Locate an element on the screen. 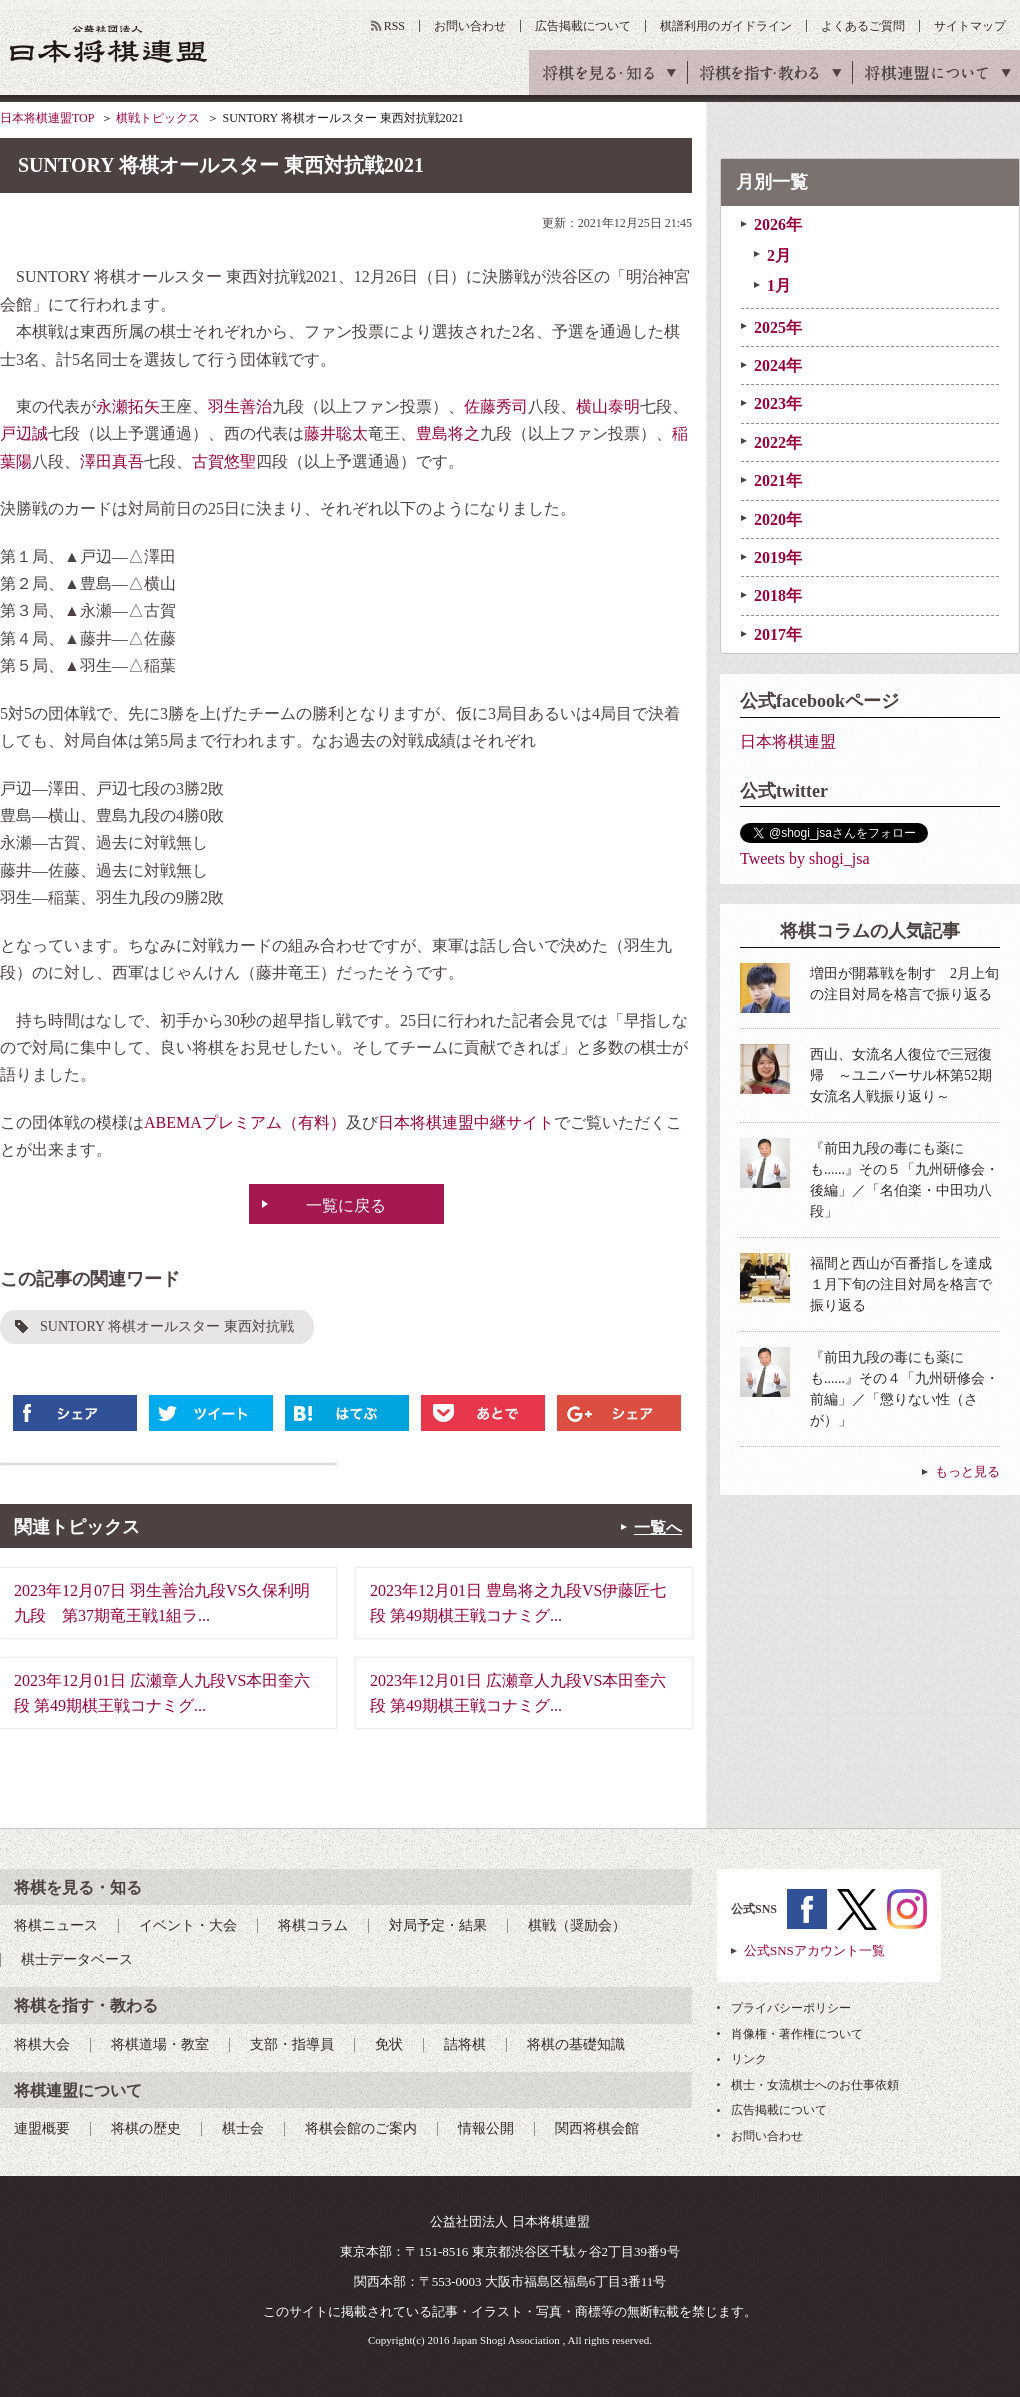 This screenshot has width=1020, height=2397. 棋士データベース is located at coordinates (77, 1959).